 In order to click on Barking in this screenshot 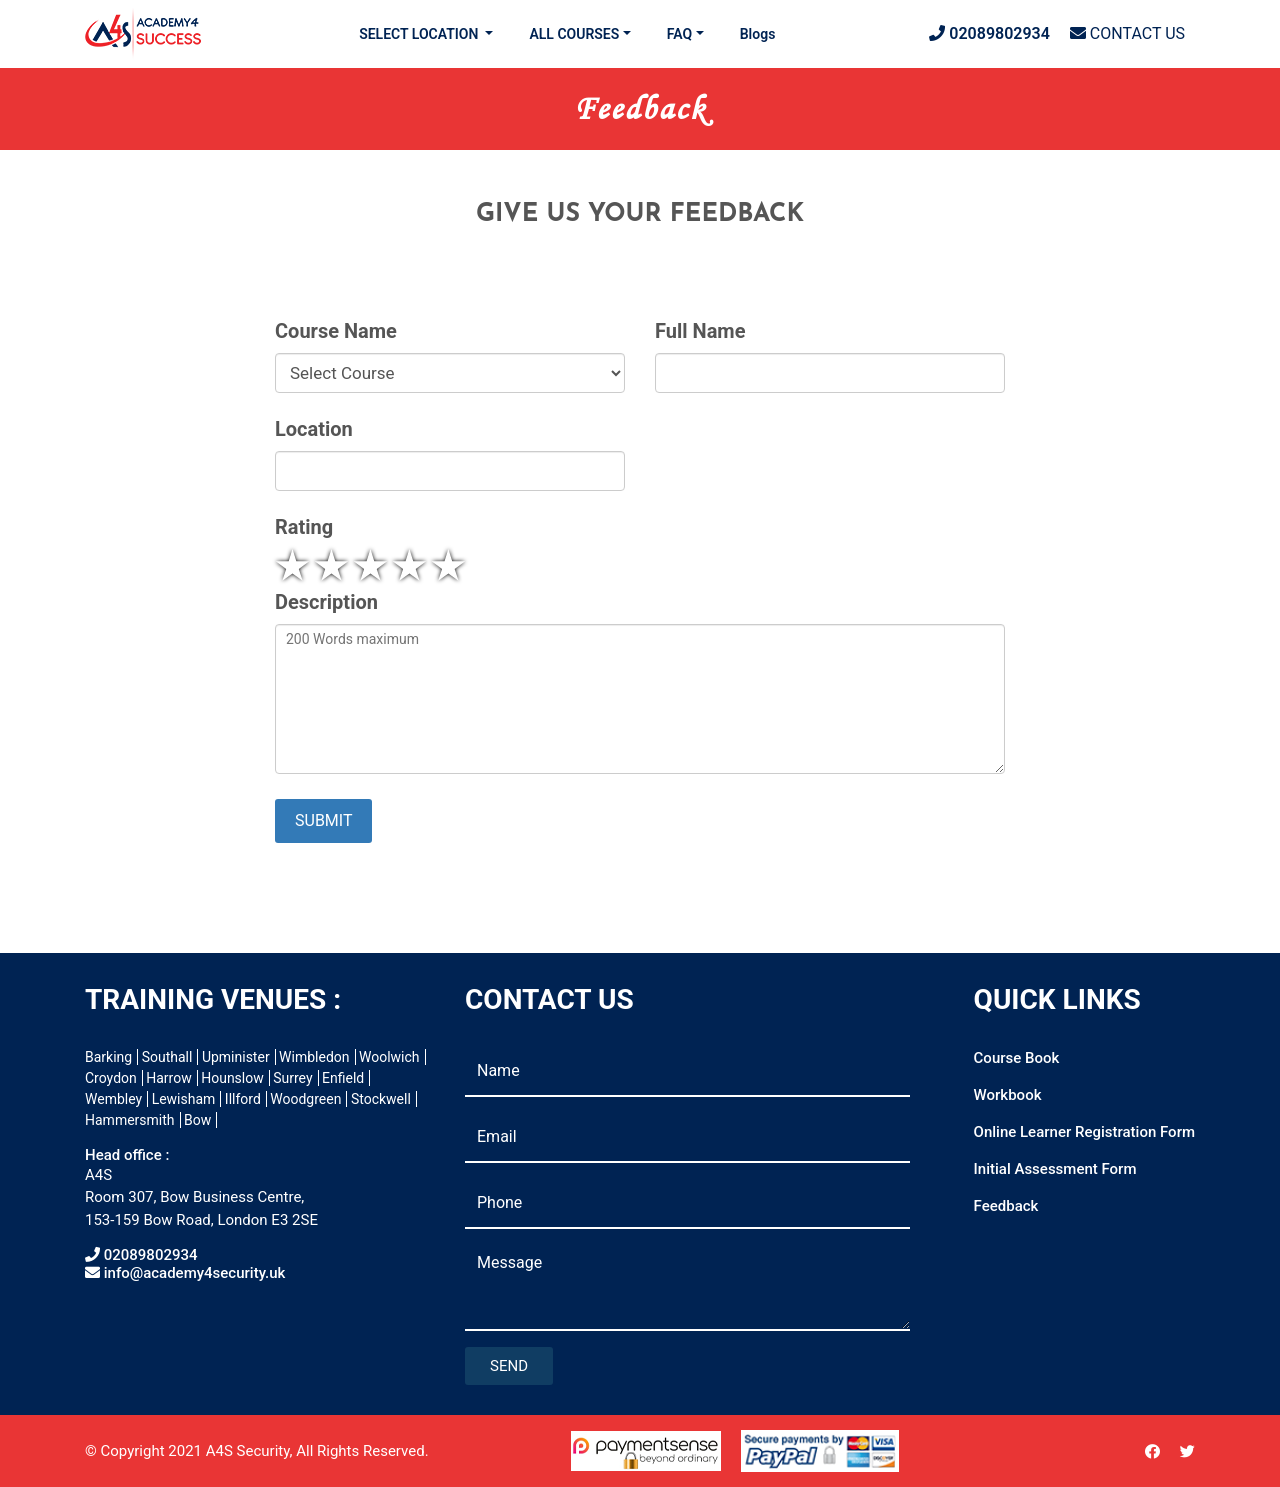, I will do `click(108, 1057)`.